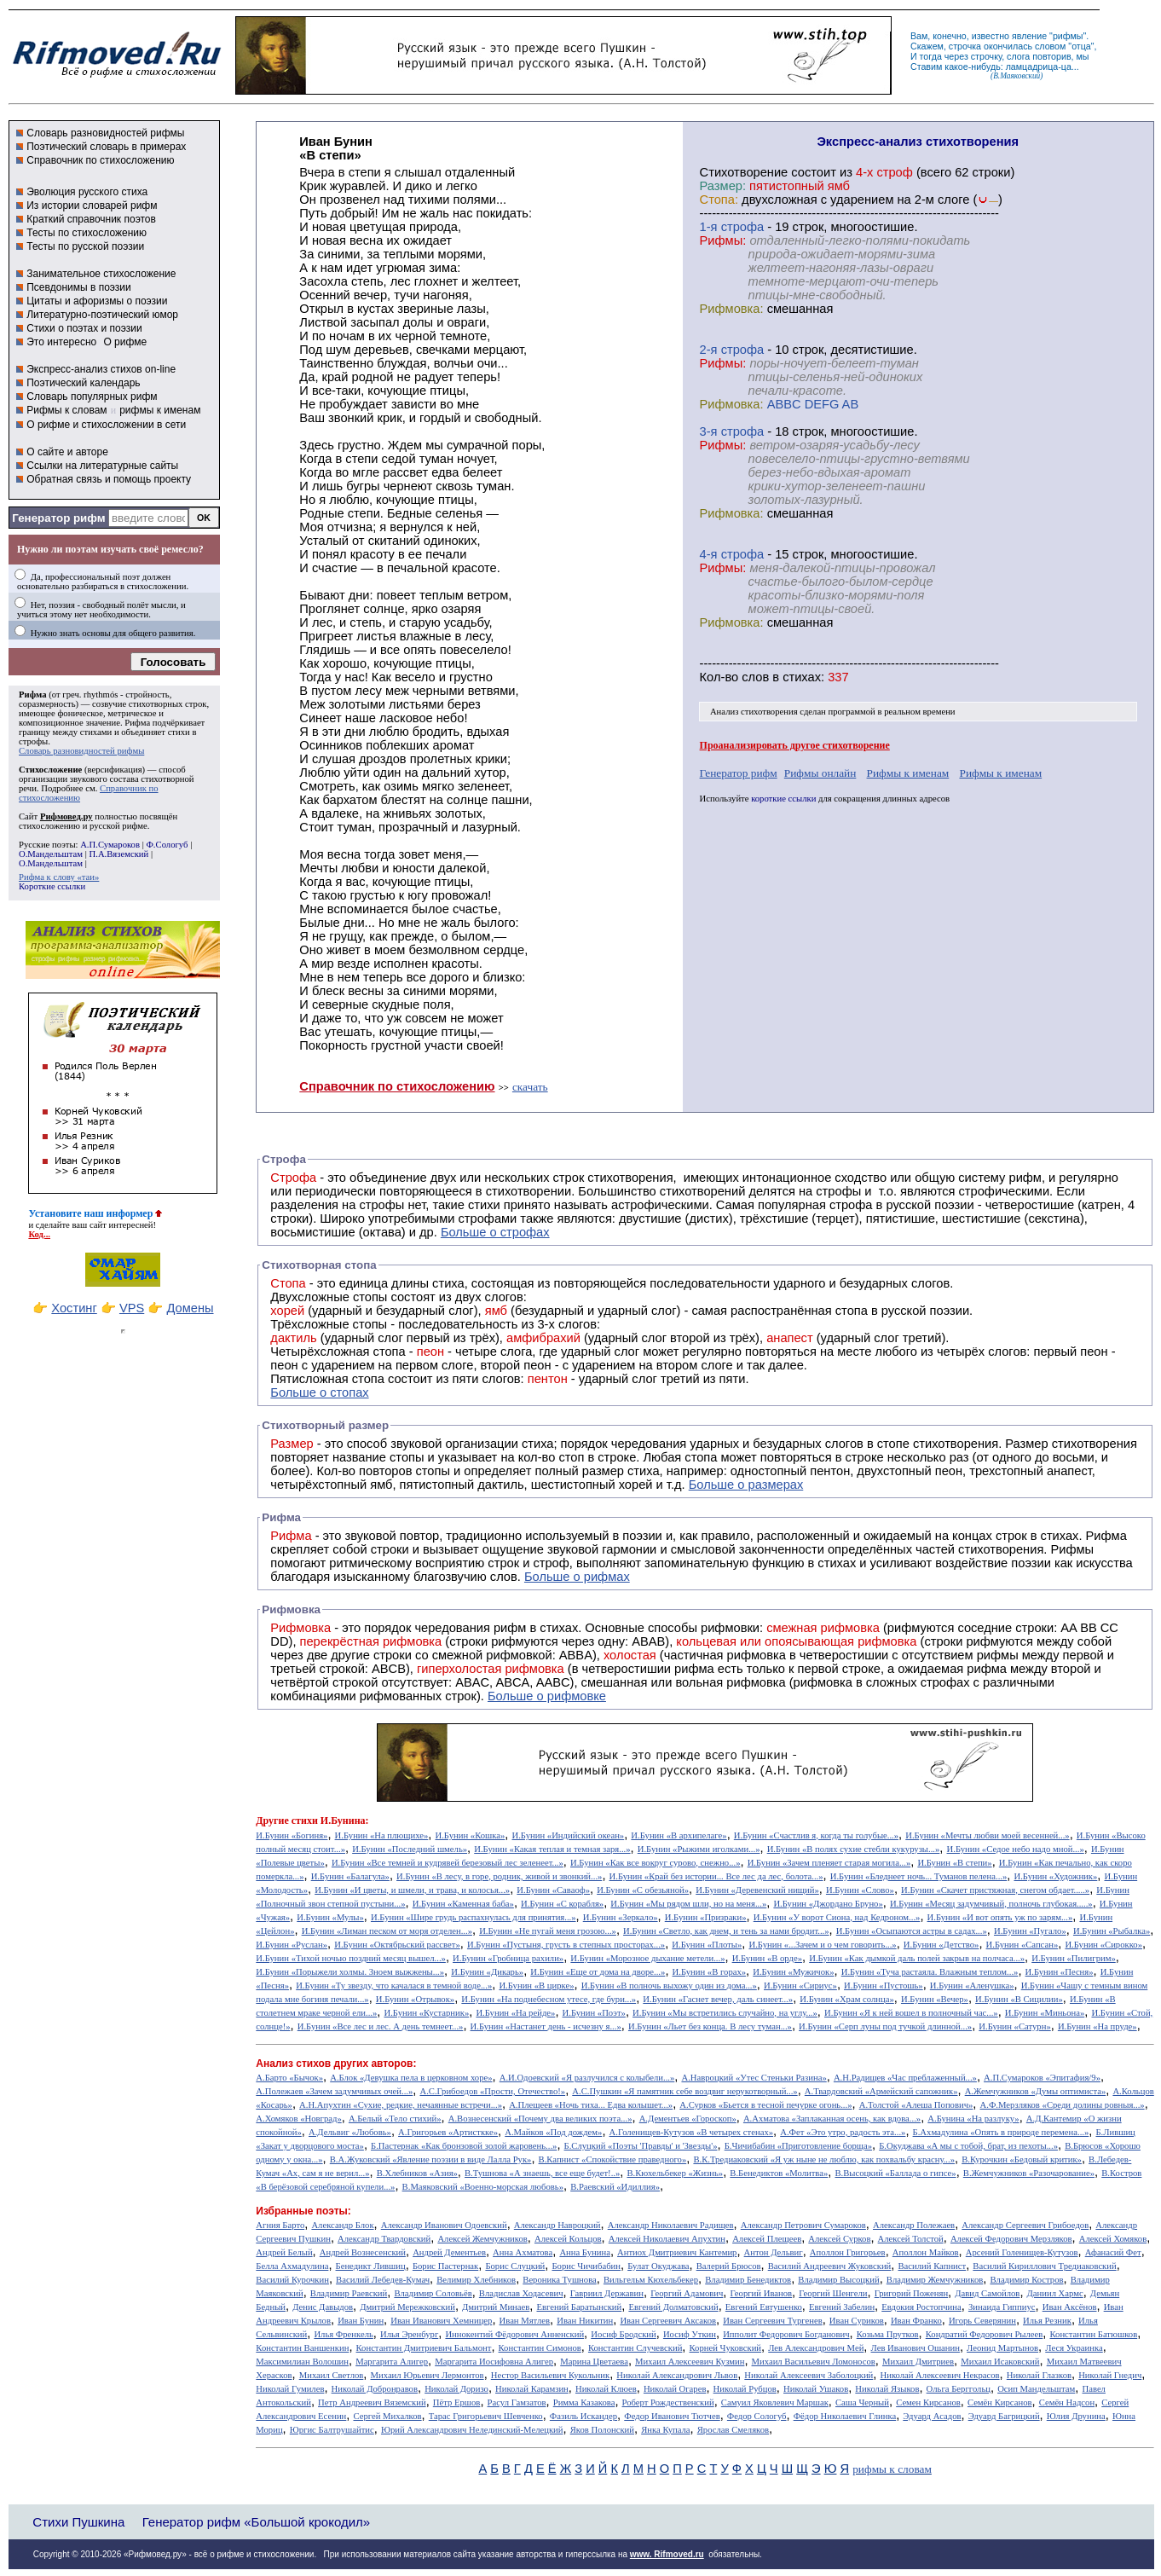 The height and width of the screenshot is (2576, 1161). Describe the element at coordinates (1067, 2402) in the screenshot. I see `Семён Надсон` at that location.